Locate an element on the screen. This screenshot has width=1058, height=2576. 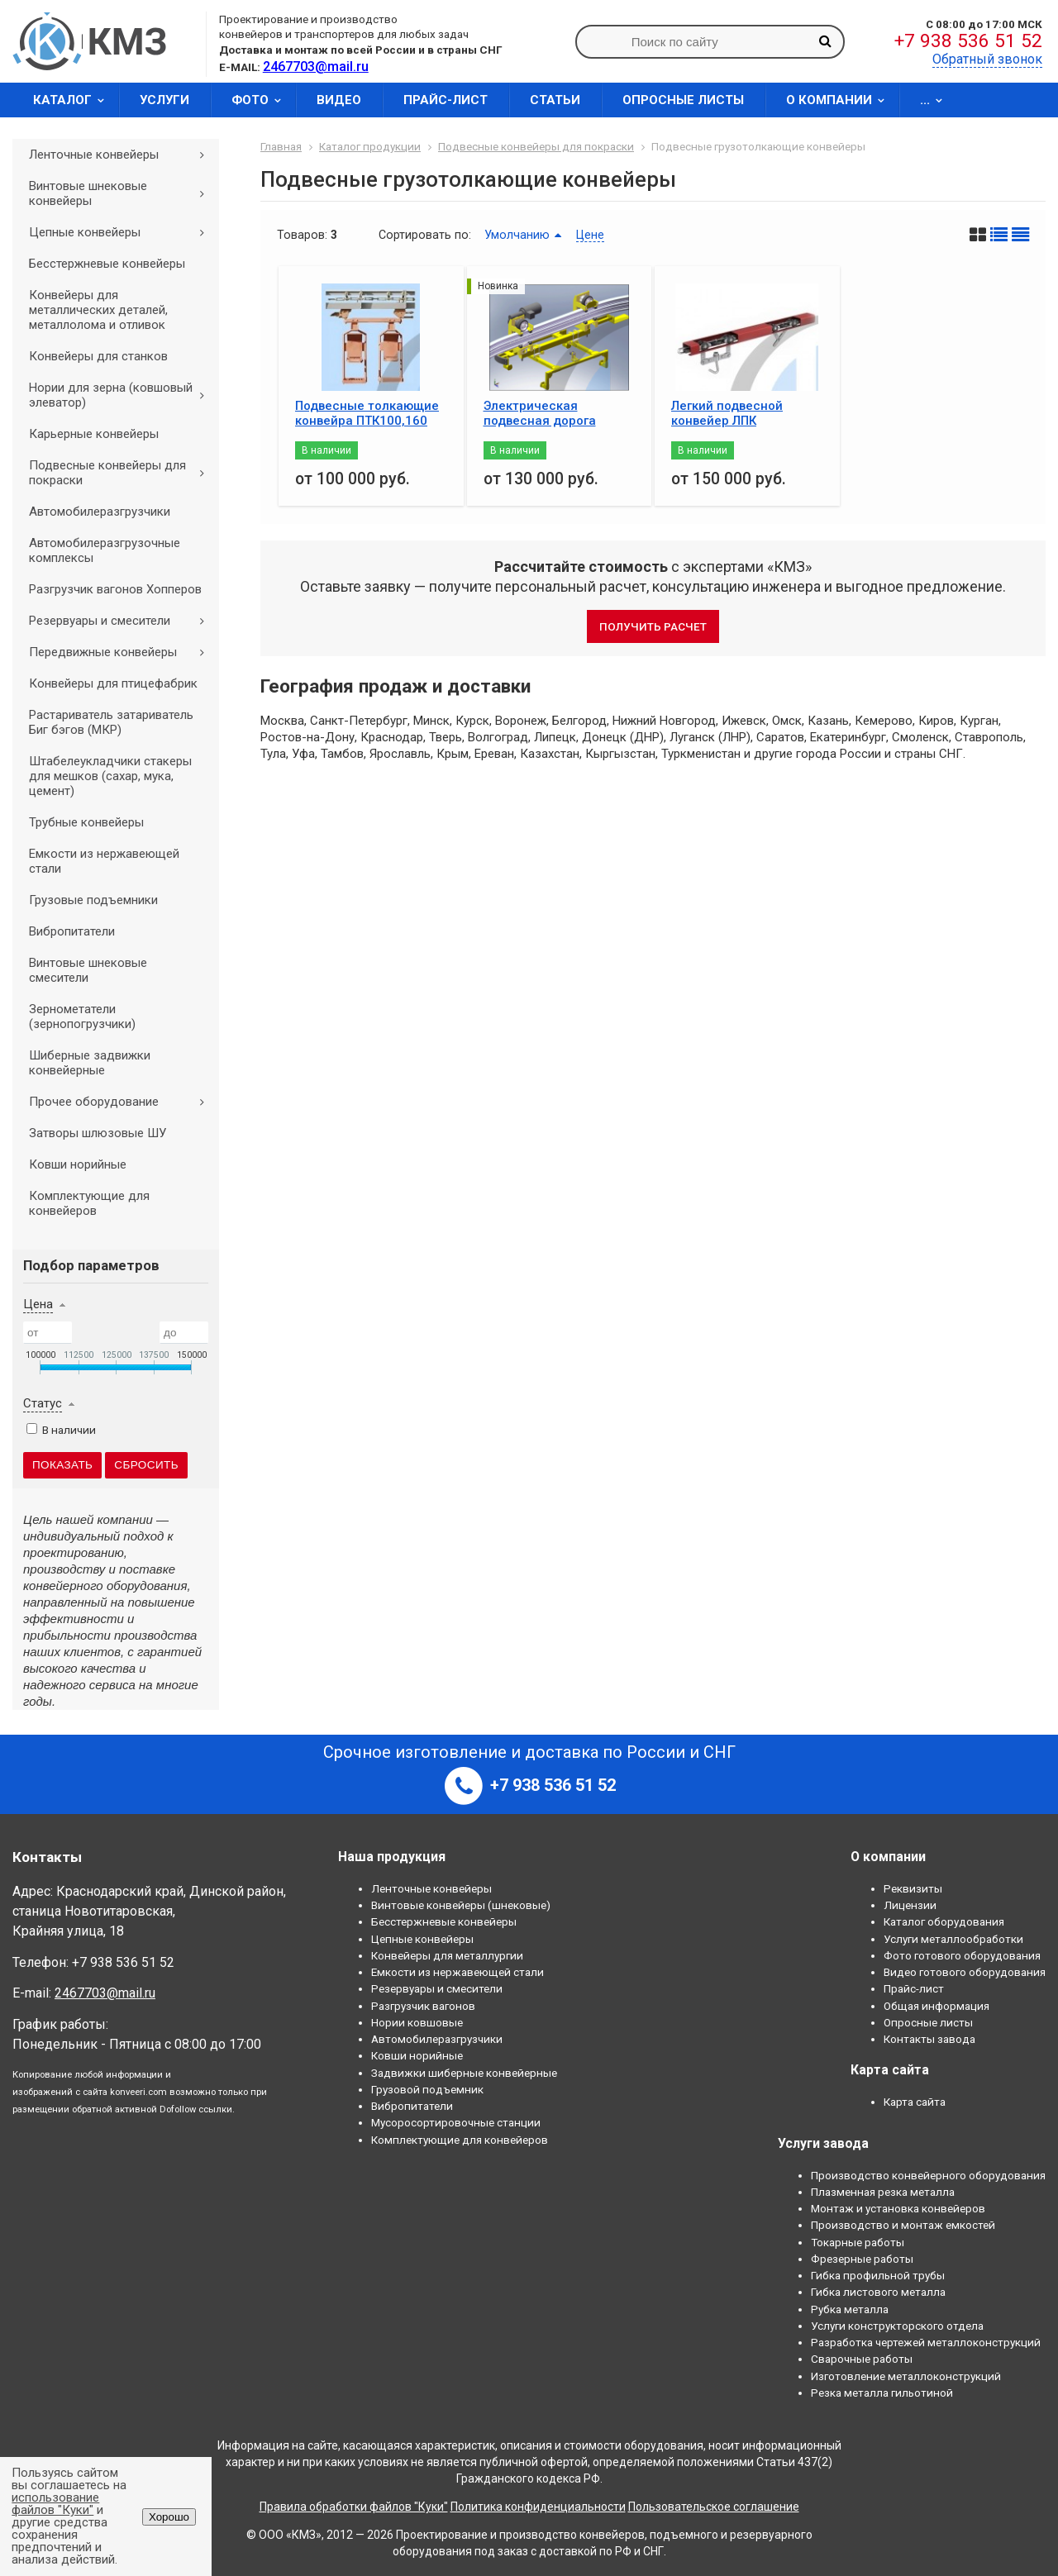
Изготовление металлоконструкций is located at coordinates (906, 2376).